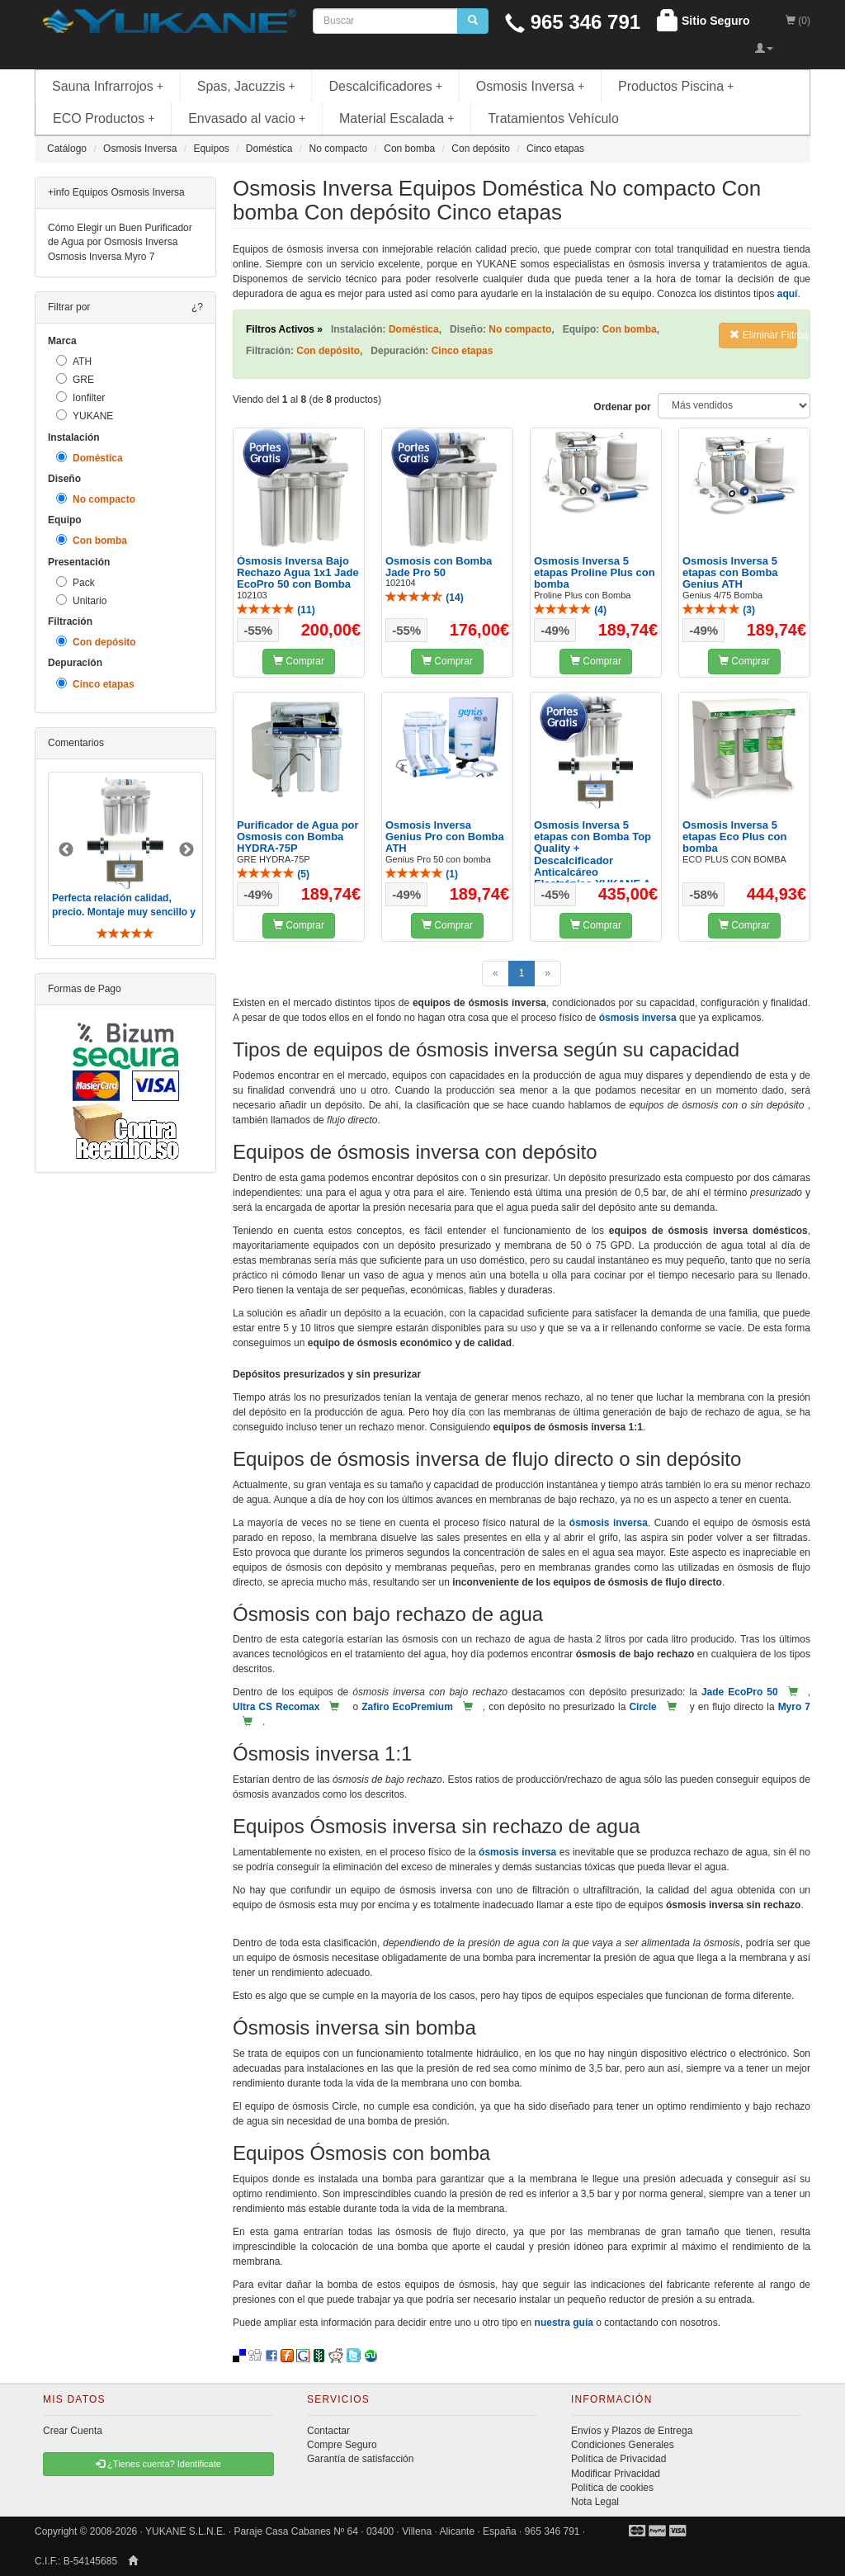  Describe the element at coordinates (360, 2459) in the screenshot. I see `Garantía de satisfacción` at that location.